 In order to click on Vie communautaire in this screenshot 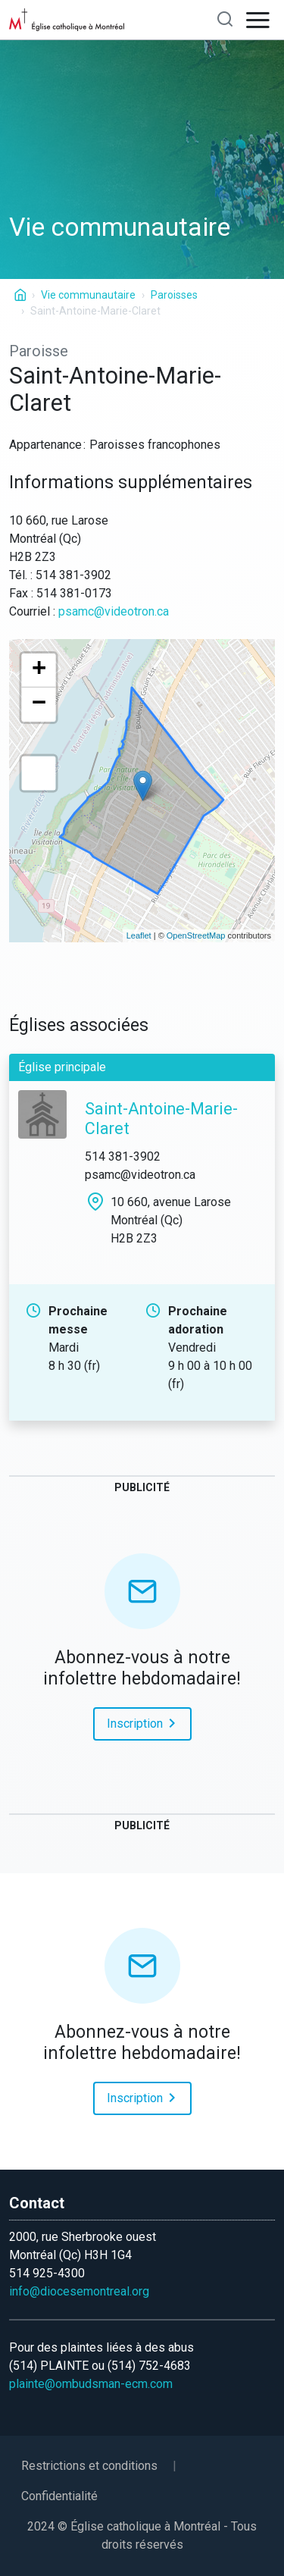, I will do `click(88, 295)`.